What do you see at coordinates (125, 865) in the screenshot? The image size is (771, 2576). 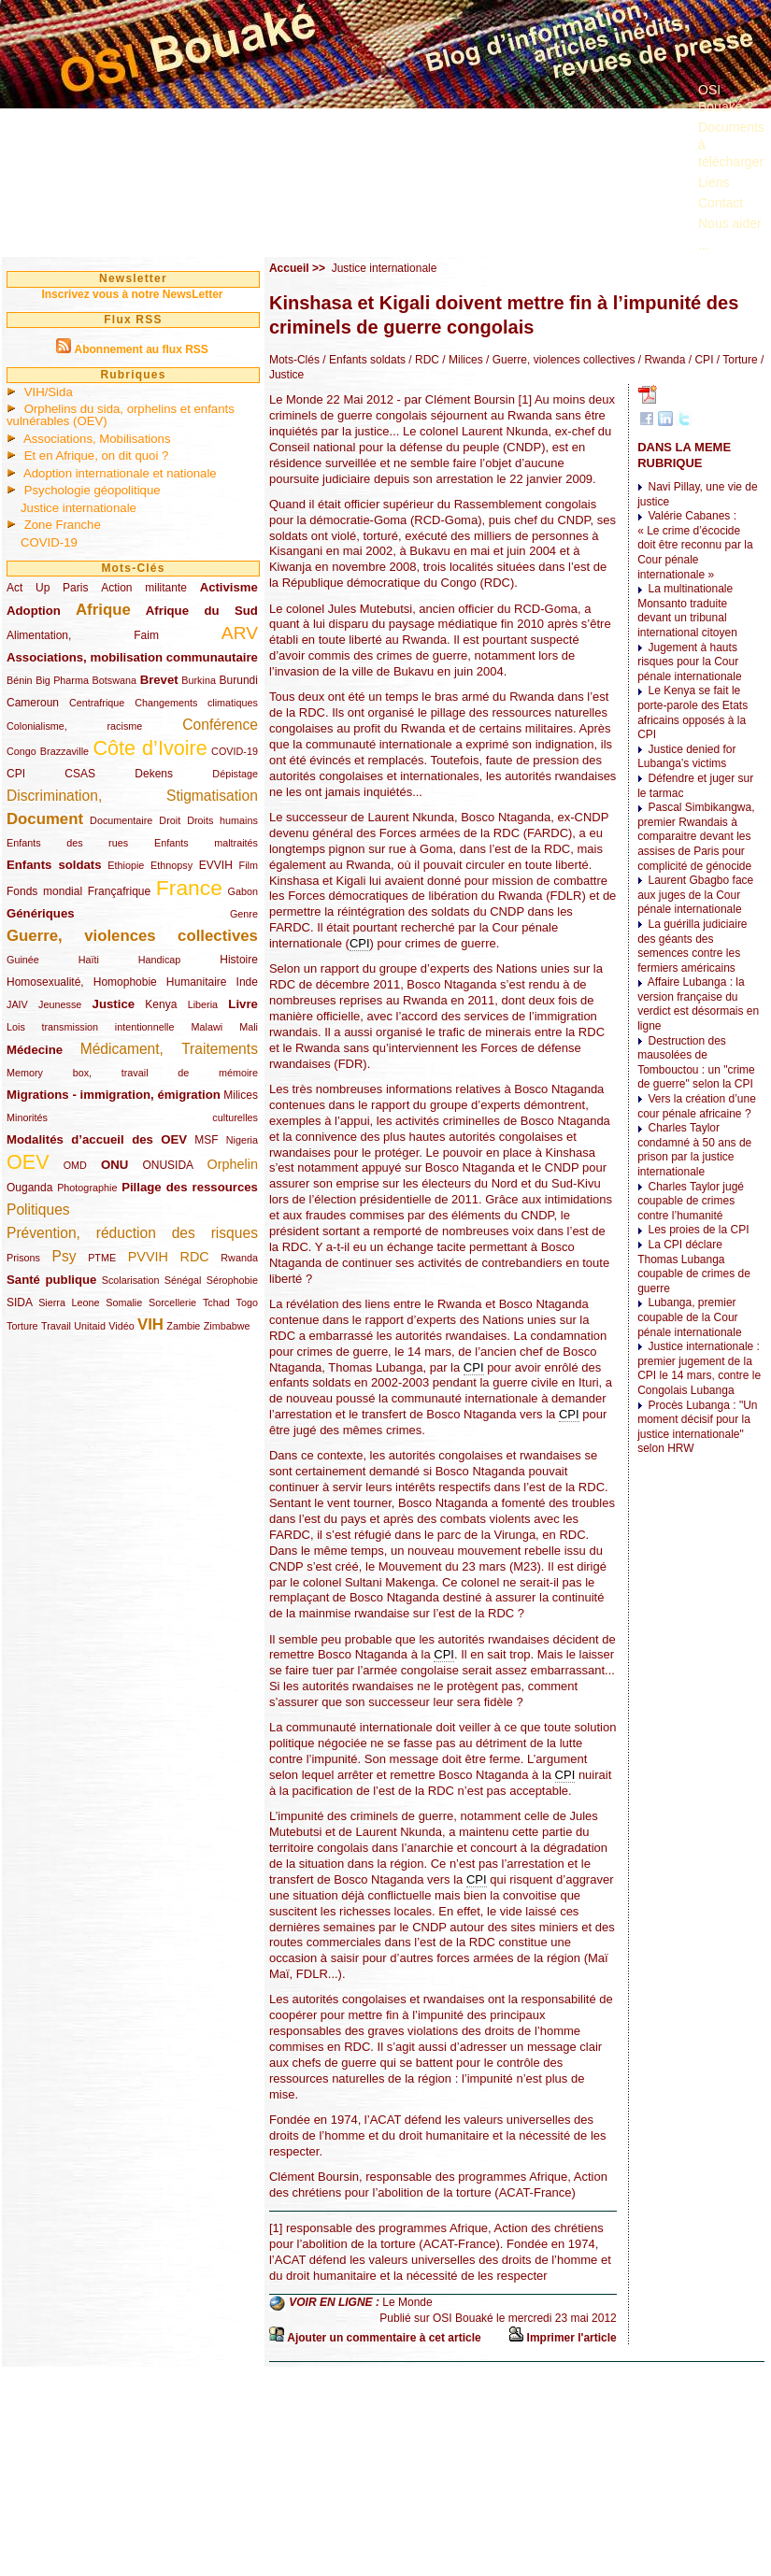 I see `Ethiopie` at bounding box center [125, 865].